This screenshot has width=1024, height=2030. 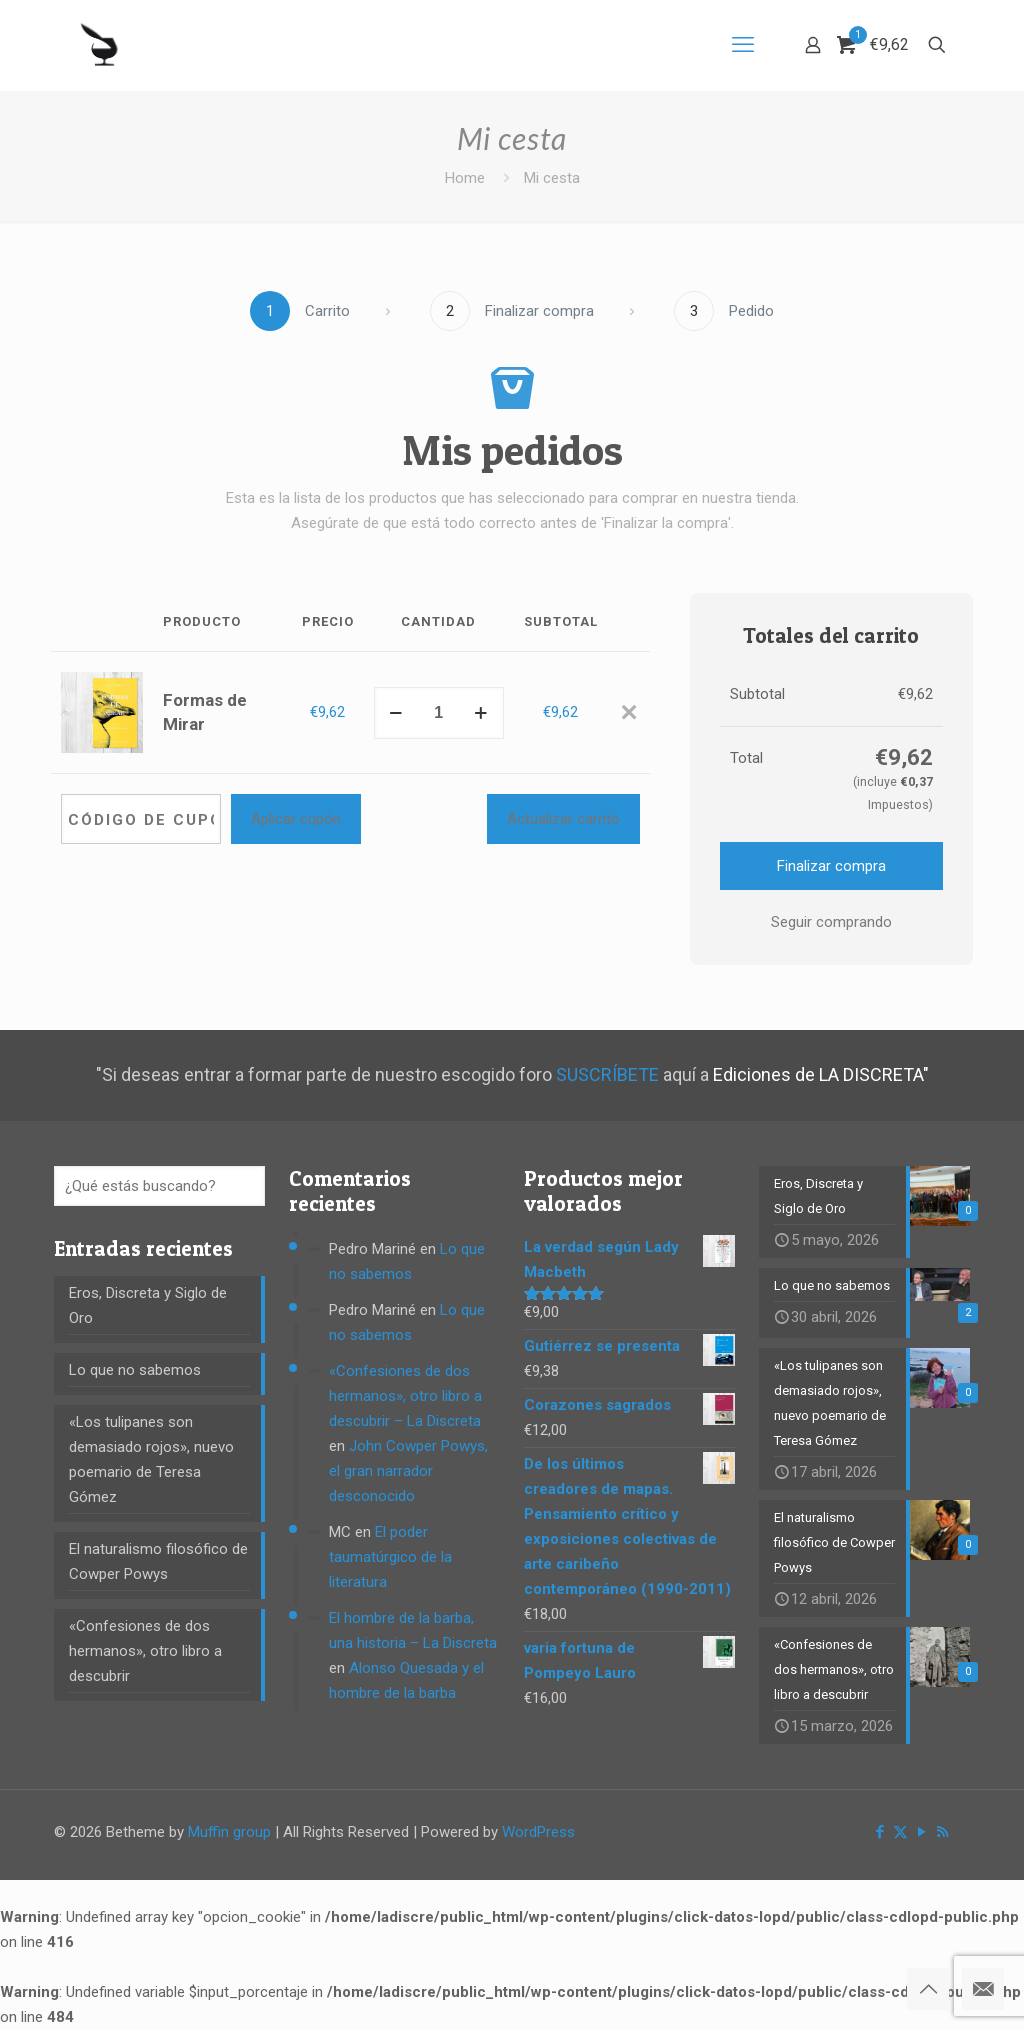 I want to click on [¿Qué estás buscando?], so click(x=159, y=1186).